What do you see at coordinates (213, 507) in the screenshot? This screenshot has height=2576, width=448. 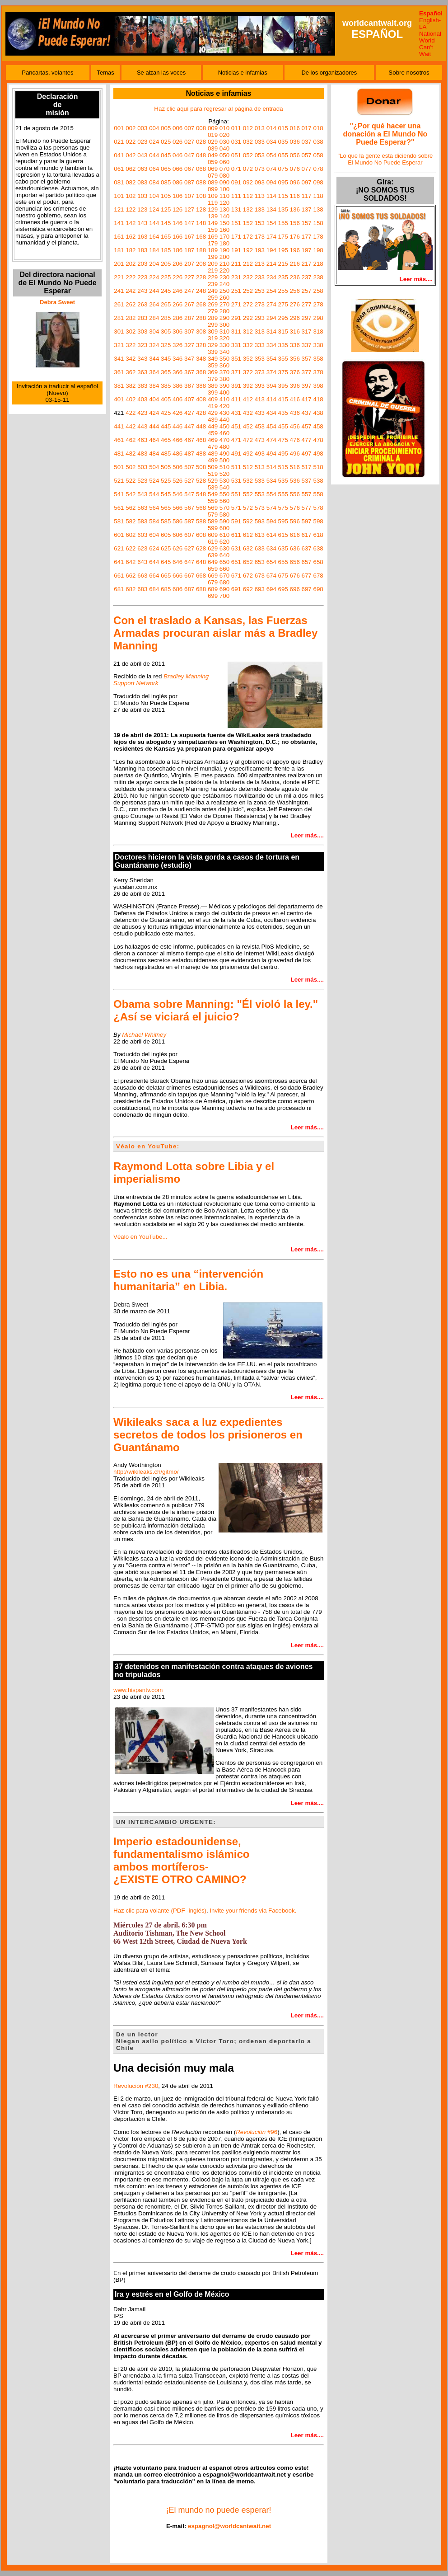 I see `569` at bounding box center [213, 507].